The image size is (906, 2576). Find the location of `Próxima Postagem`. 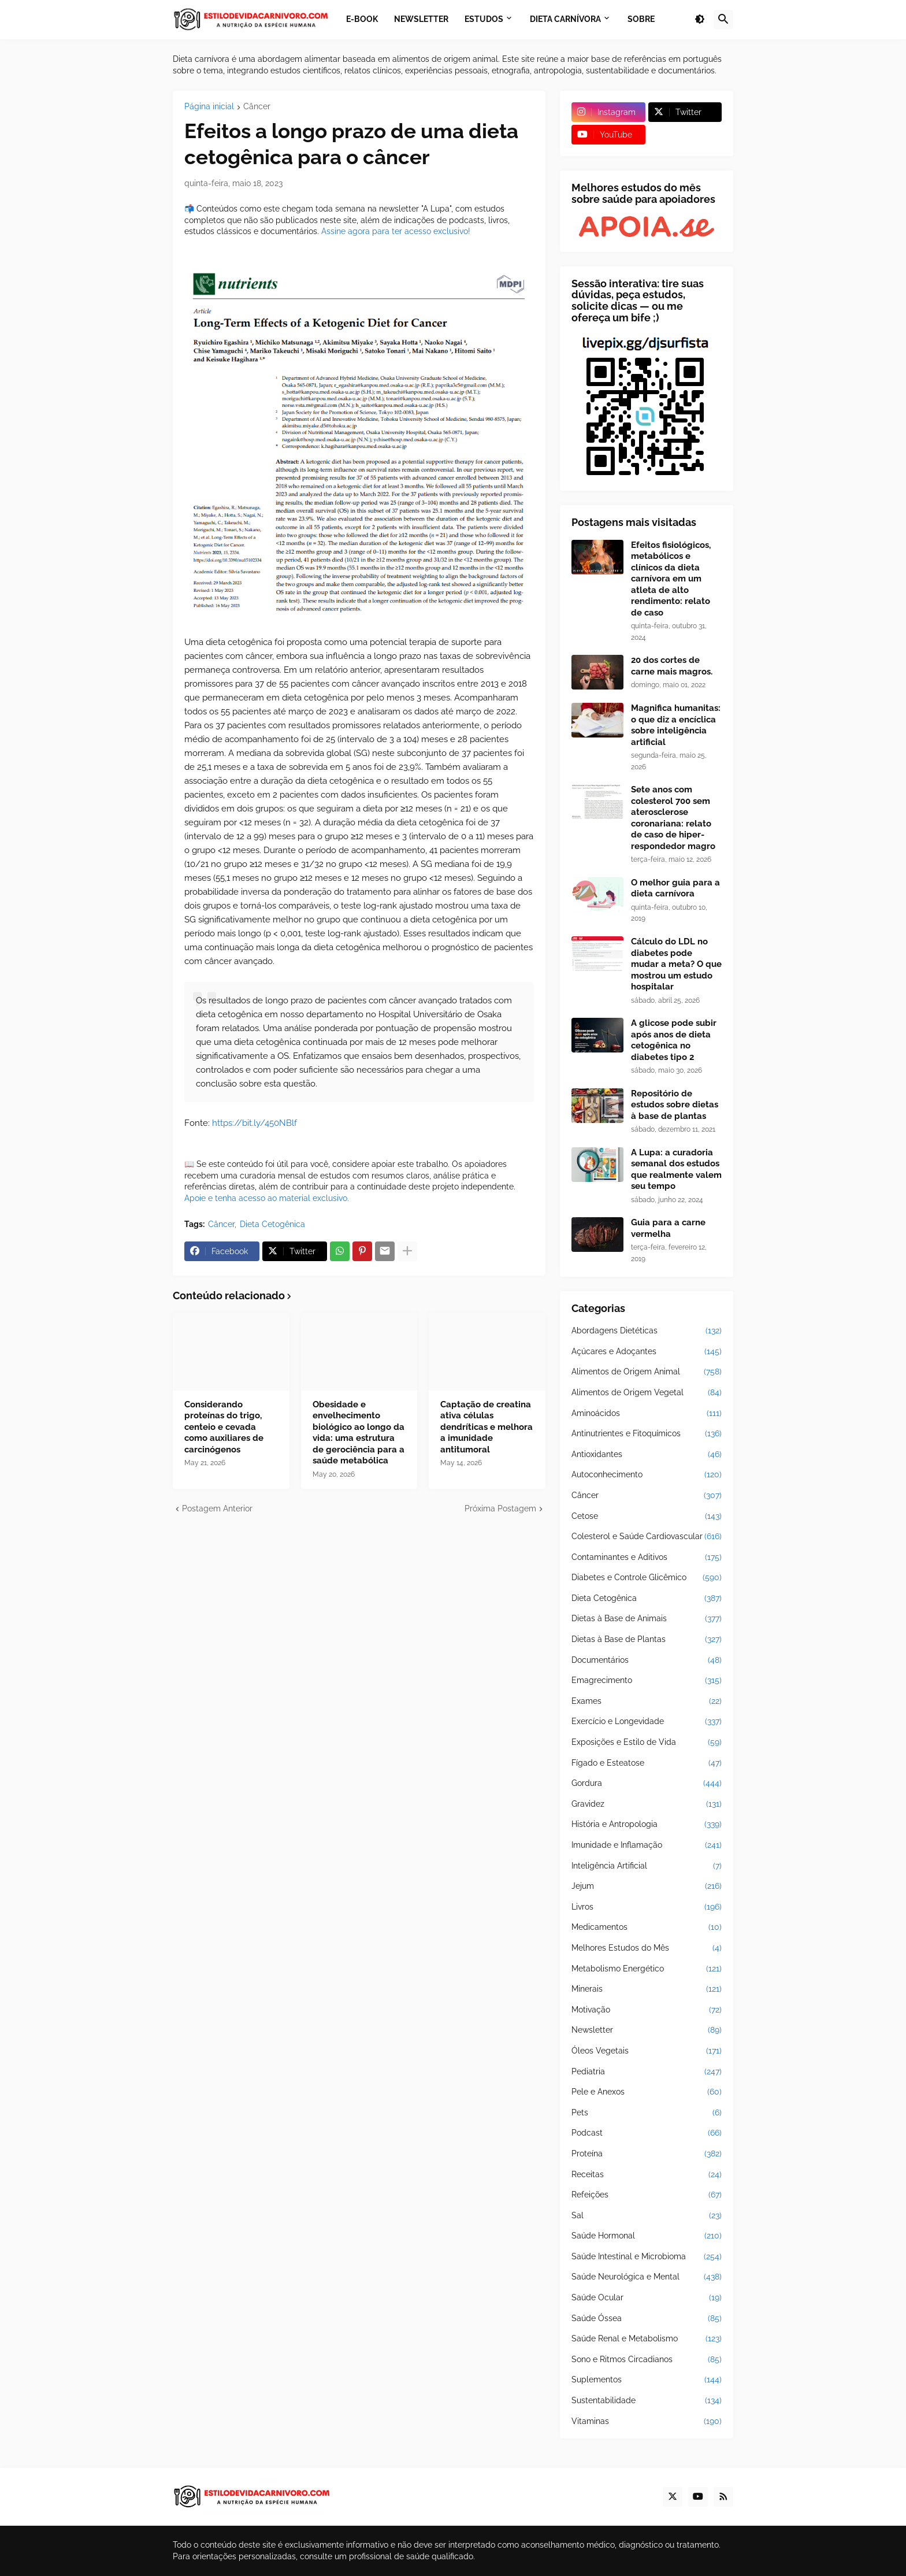

Próxima Postagem is located at coordinates (500, 1508).